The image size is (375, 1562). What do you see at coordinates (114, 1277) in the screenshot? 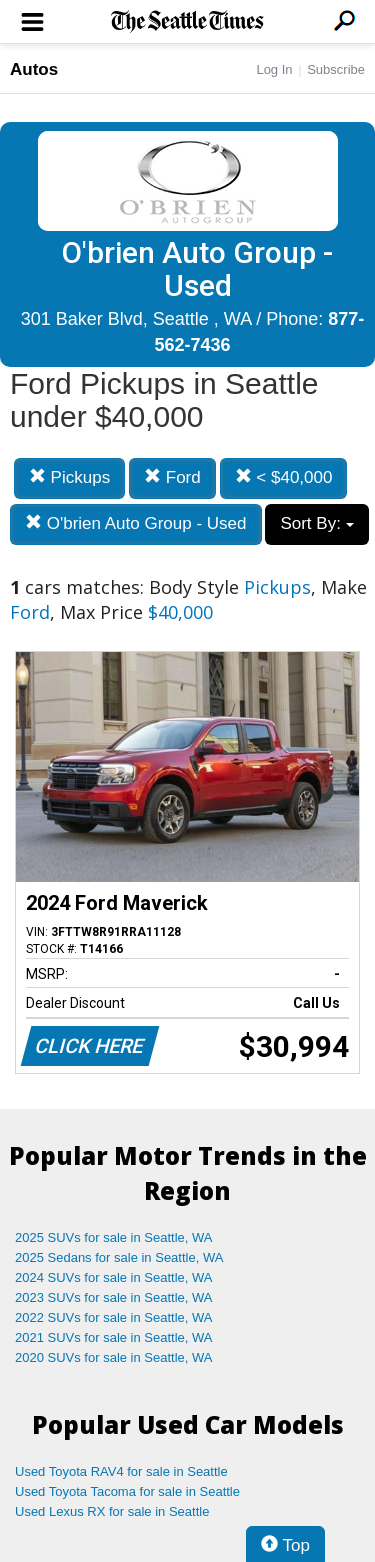
I see `2024 SUVs for sale in Seattle, WA` at bounding box center [114, 1277].